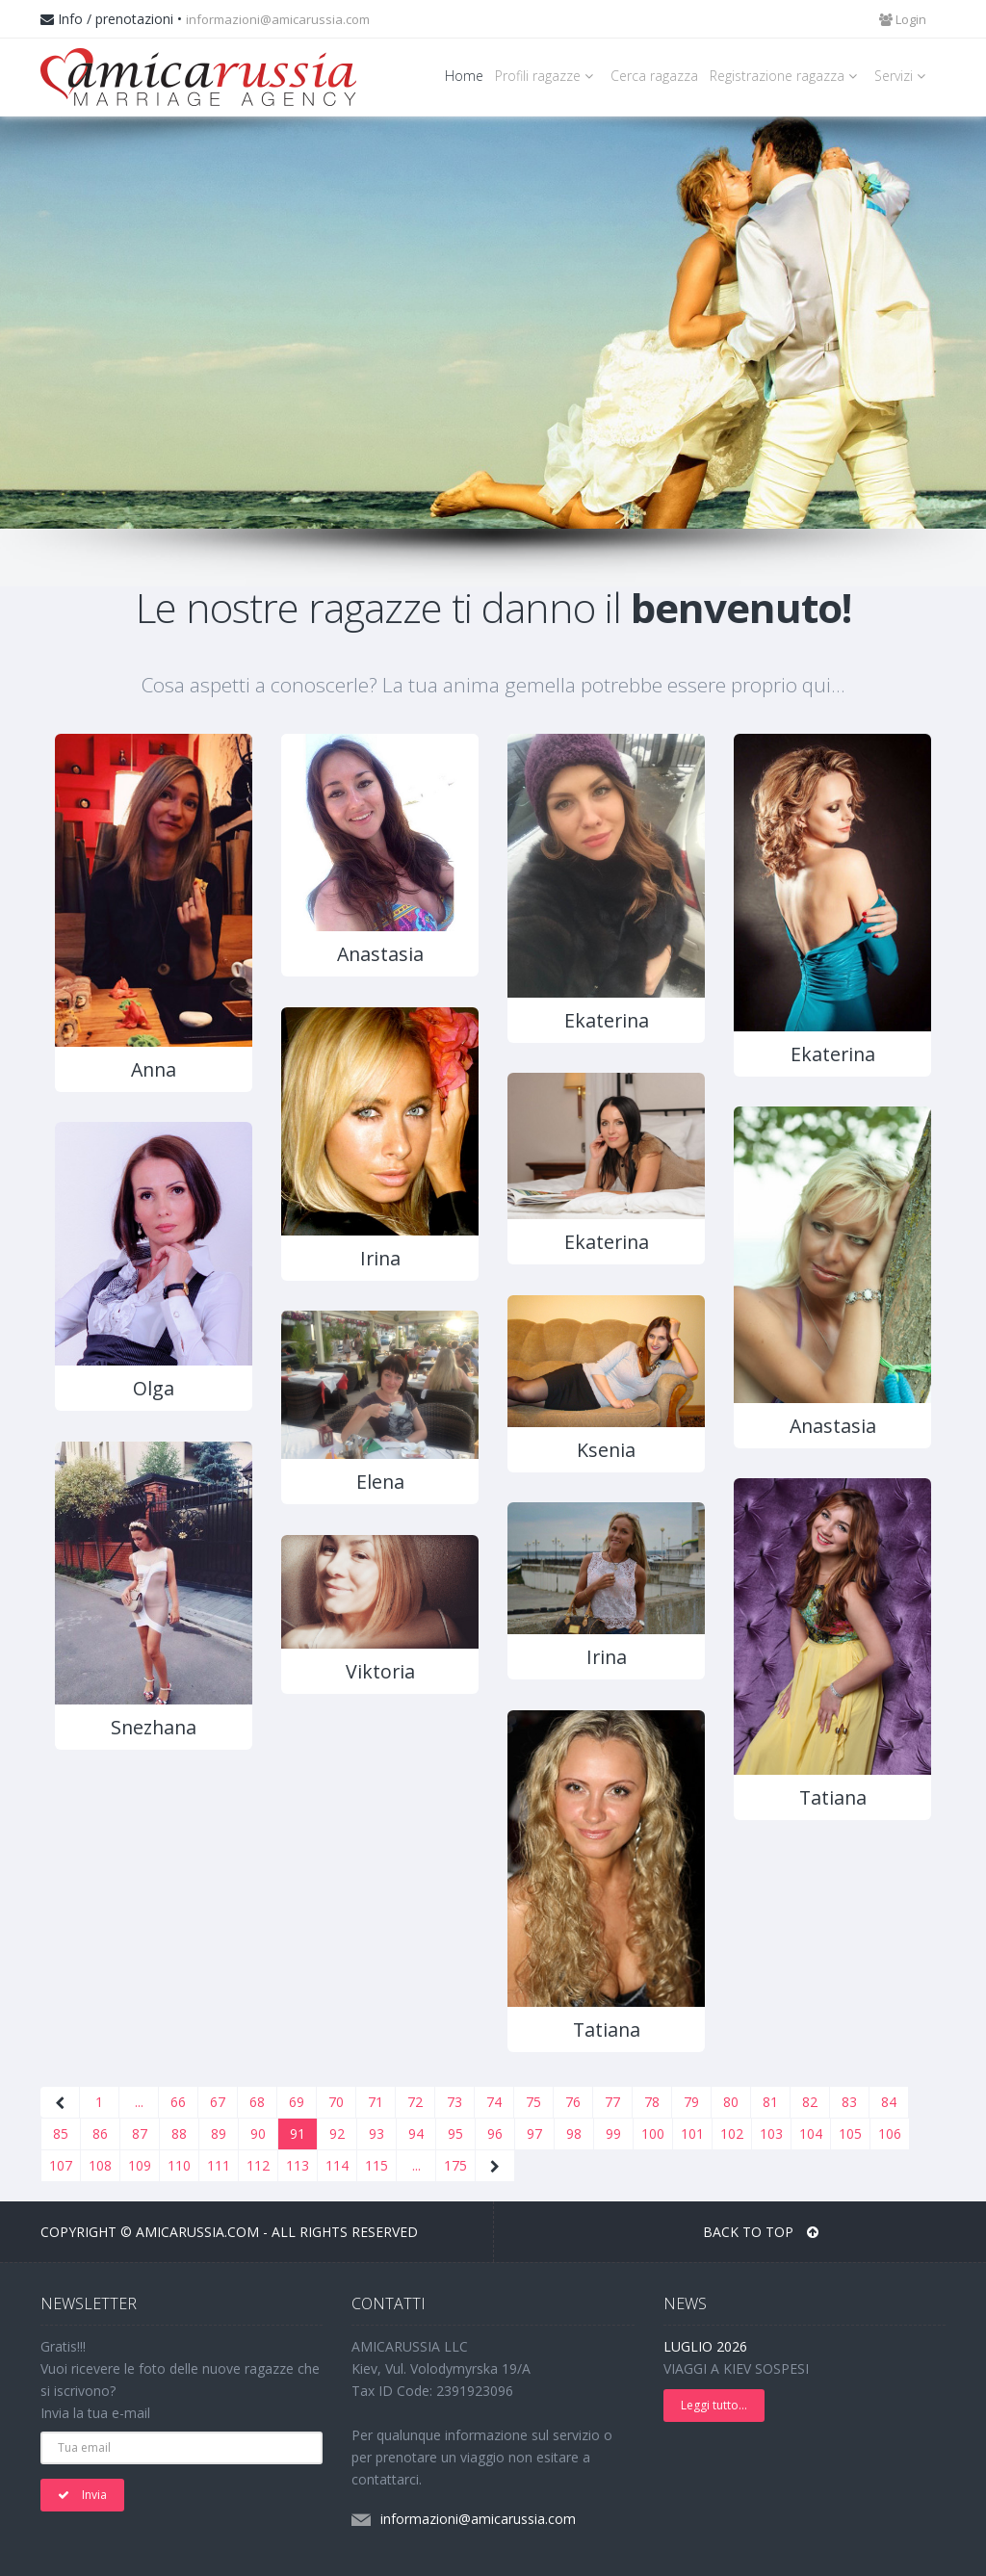 This screenshot has height=2576, width=986. What do you see at coordinates (736, 2368) in the screenshot?
I see `VIAGGI A KIEV SOSPESI` at bounding box center [736, 2368].